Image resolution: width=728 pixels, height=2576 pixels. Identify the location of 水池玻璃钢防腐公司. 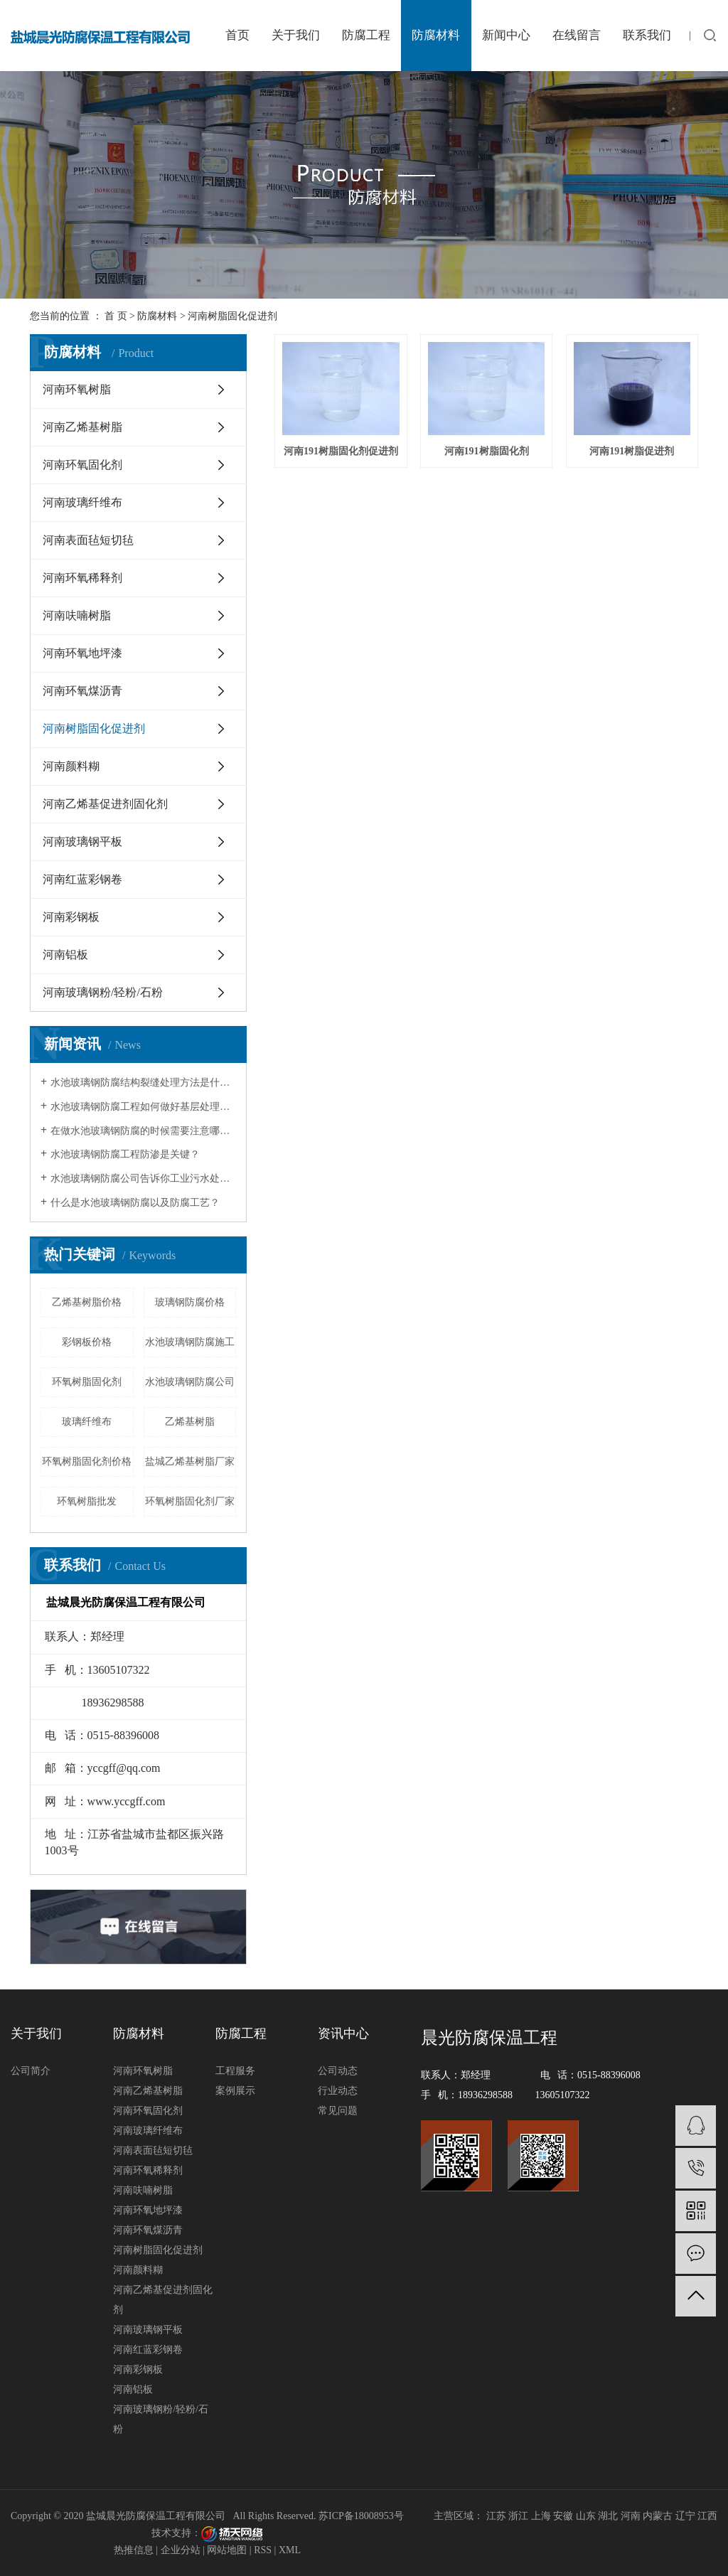
(190, 1382).